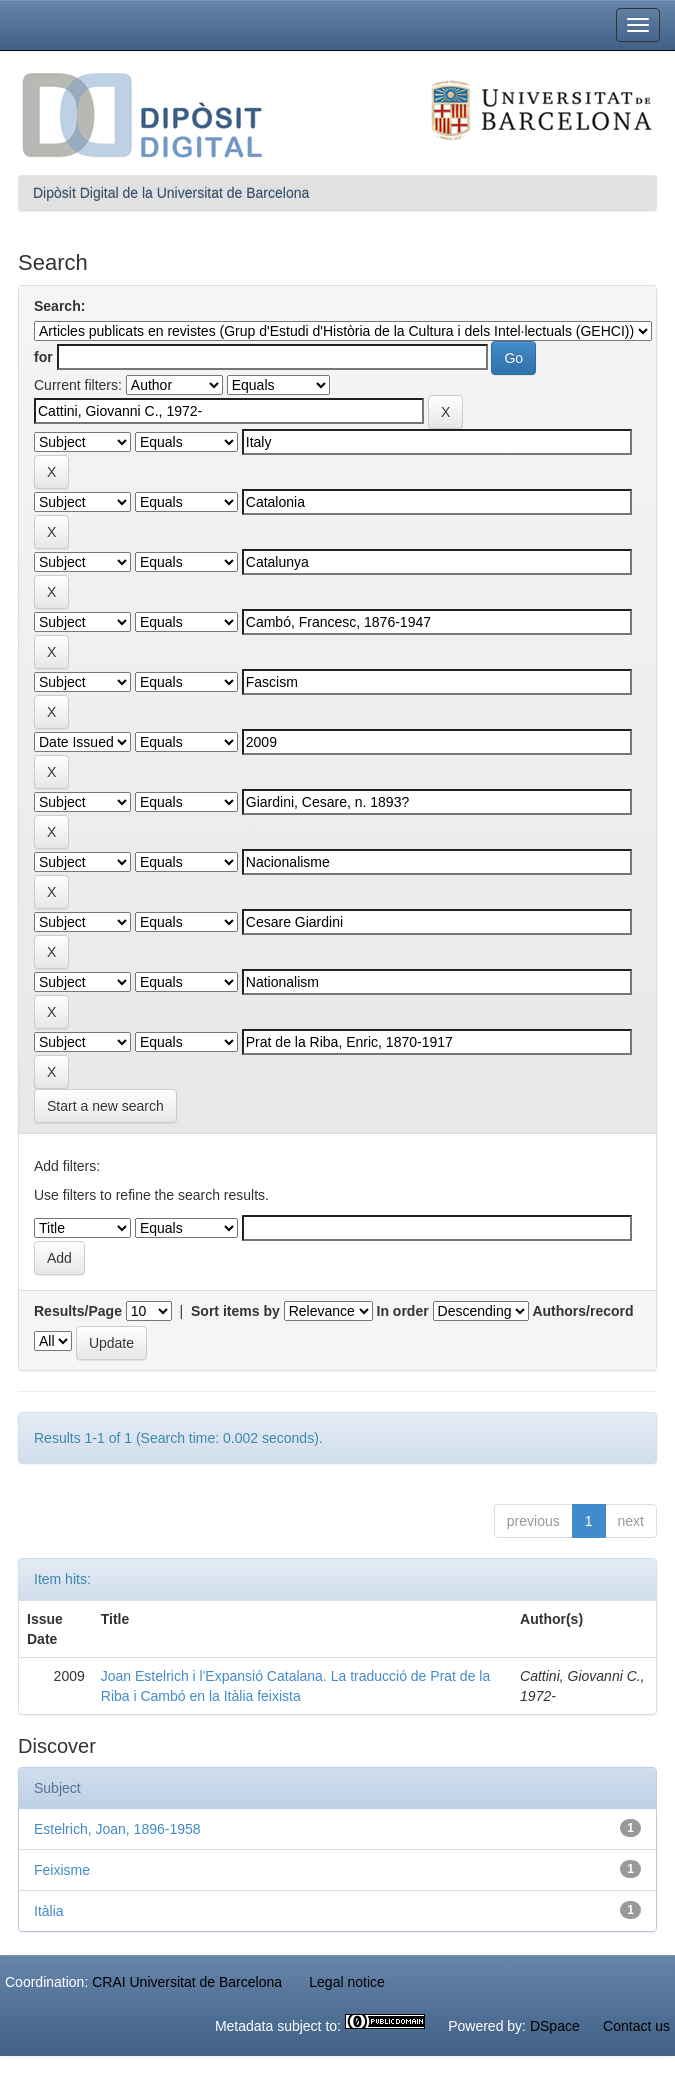 This screenshot has height=2076, width=675. Describe the element at coordinates (43, 357) in the screenshot. I see `for` at that location.